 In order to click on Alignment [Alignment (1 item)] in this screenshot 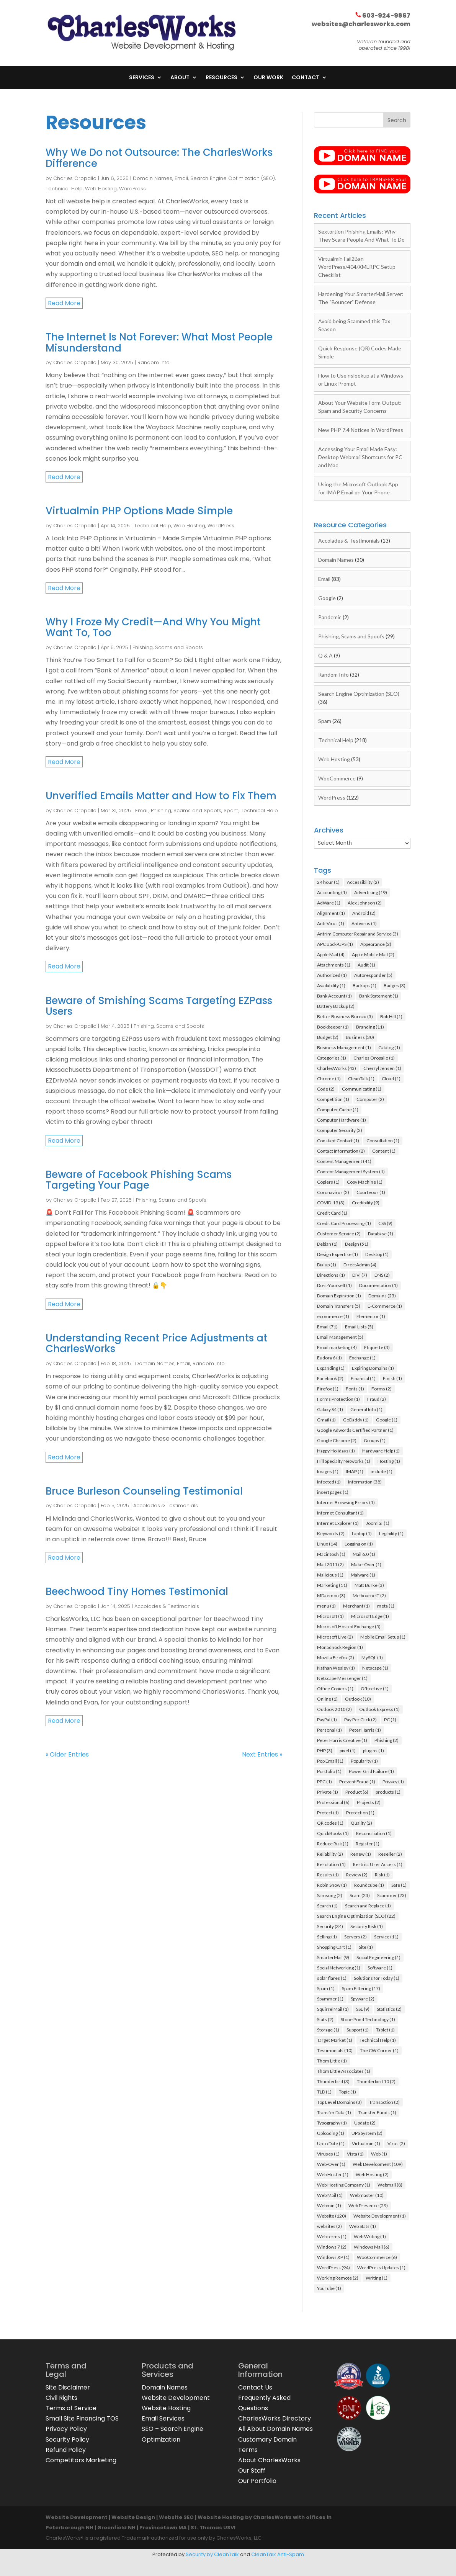, I will do `click(331, 917)`.